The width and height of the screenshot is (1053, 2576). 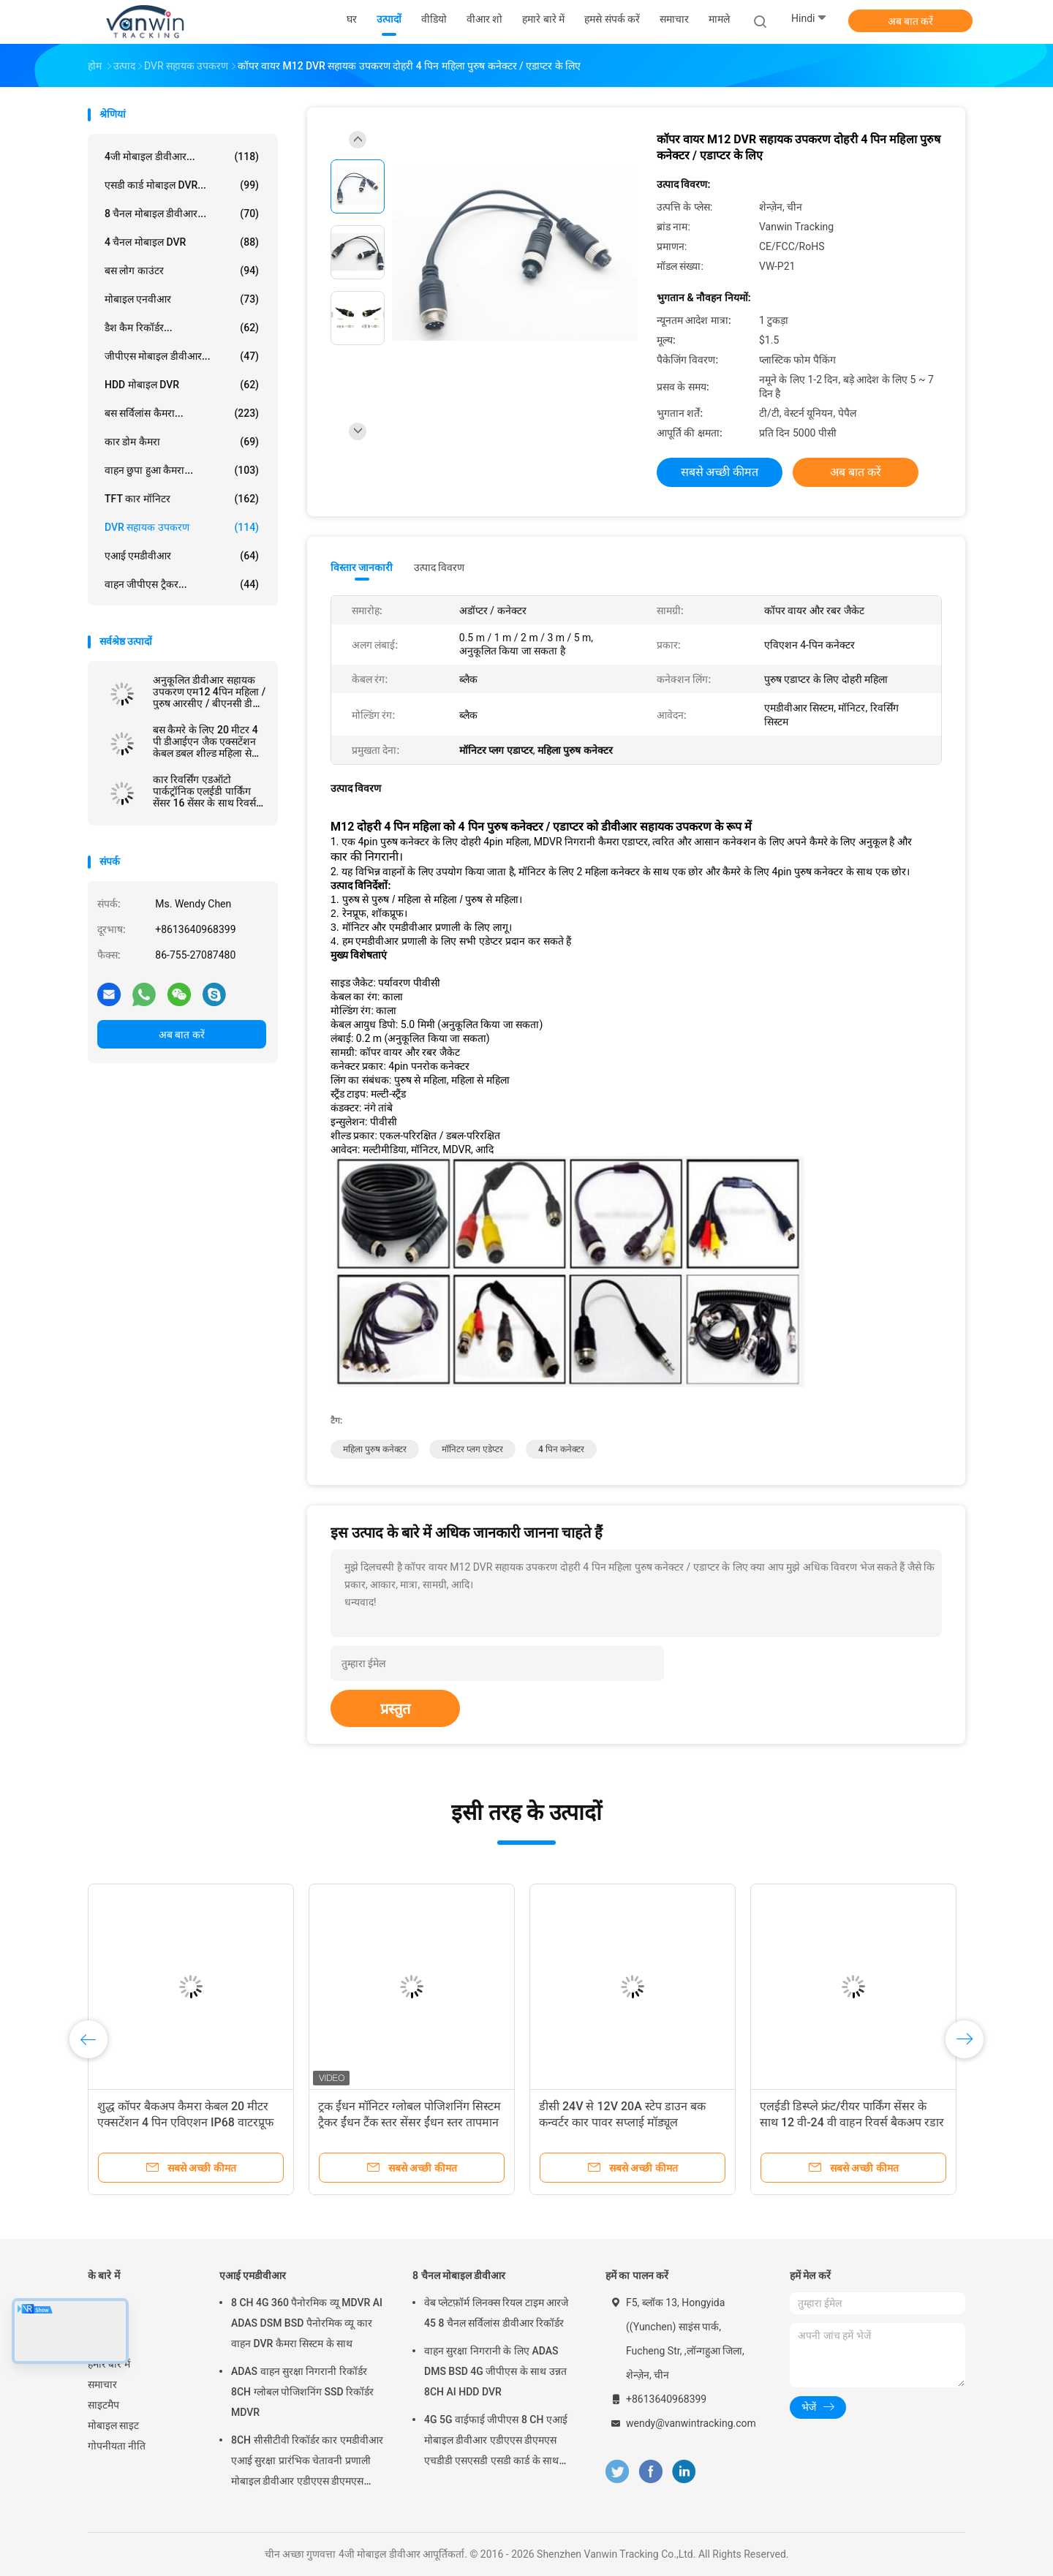 What do you see at coordinates (306, 2323) in the screenshot?
I see `8 CH 4G 360 पैनोरमिक व्यू MDVR AI ADAS DSM BSD पैनोरमिक व्यू कार वाहन DVR कैमरा सिस्टम के साथ` at bounding box center [306, 2323].